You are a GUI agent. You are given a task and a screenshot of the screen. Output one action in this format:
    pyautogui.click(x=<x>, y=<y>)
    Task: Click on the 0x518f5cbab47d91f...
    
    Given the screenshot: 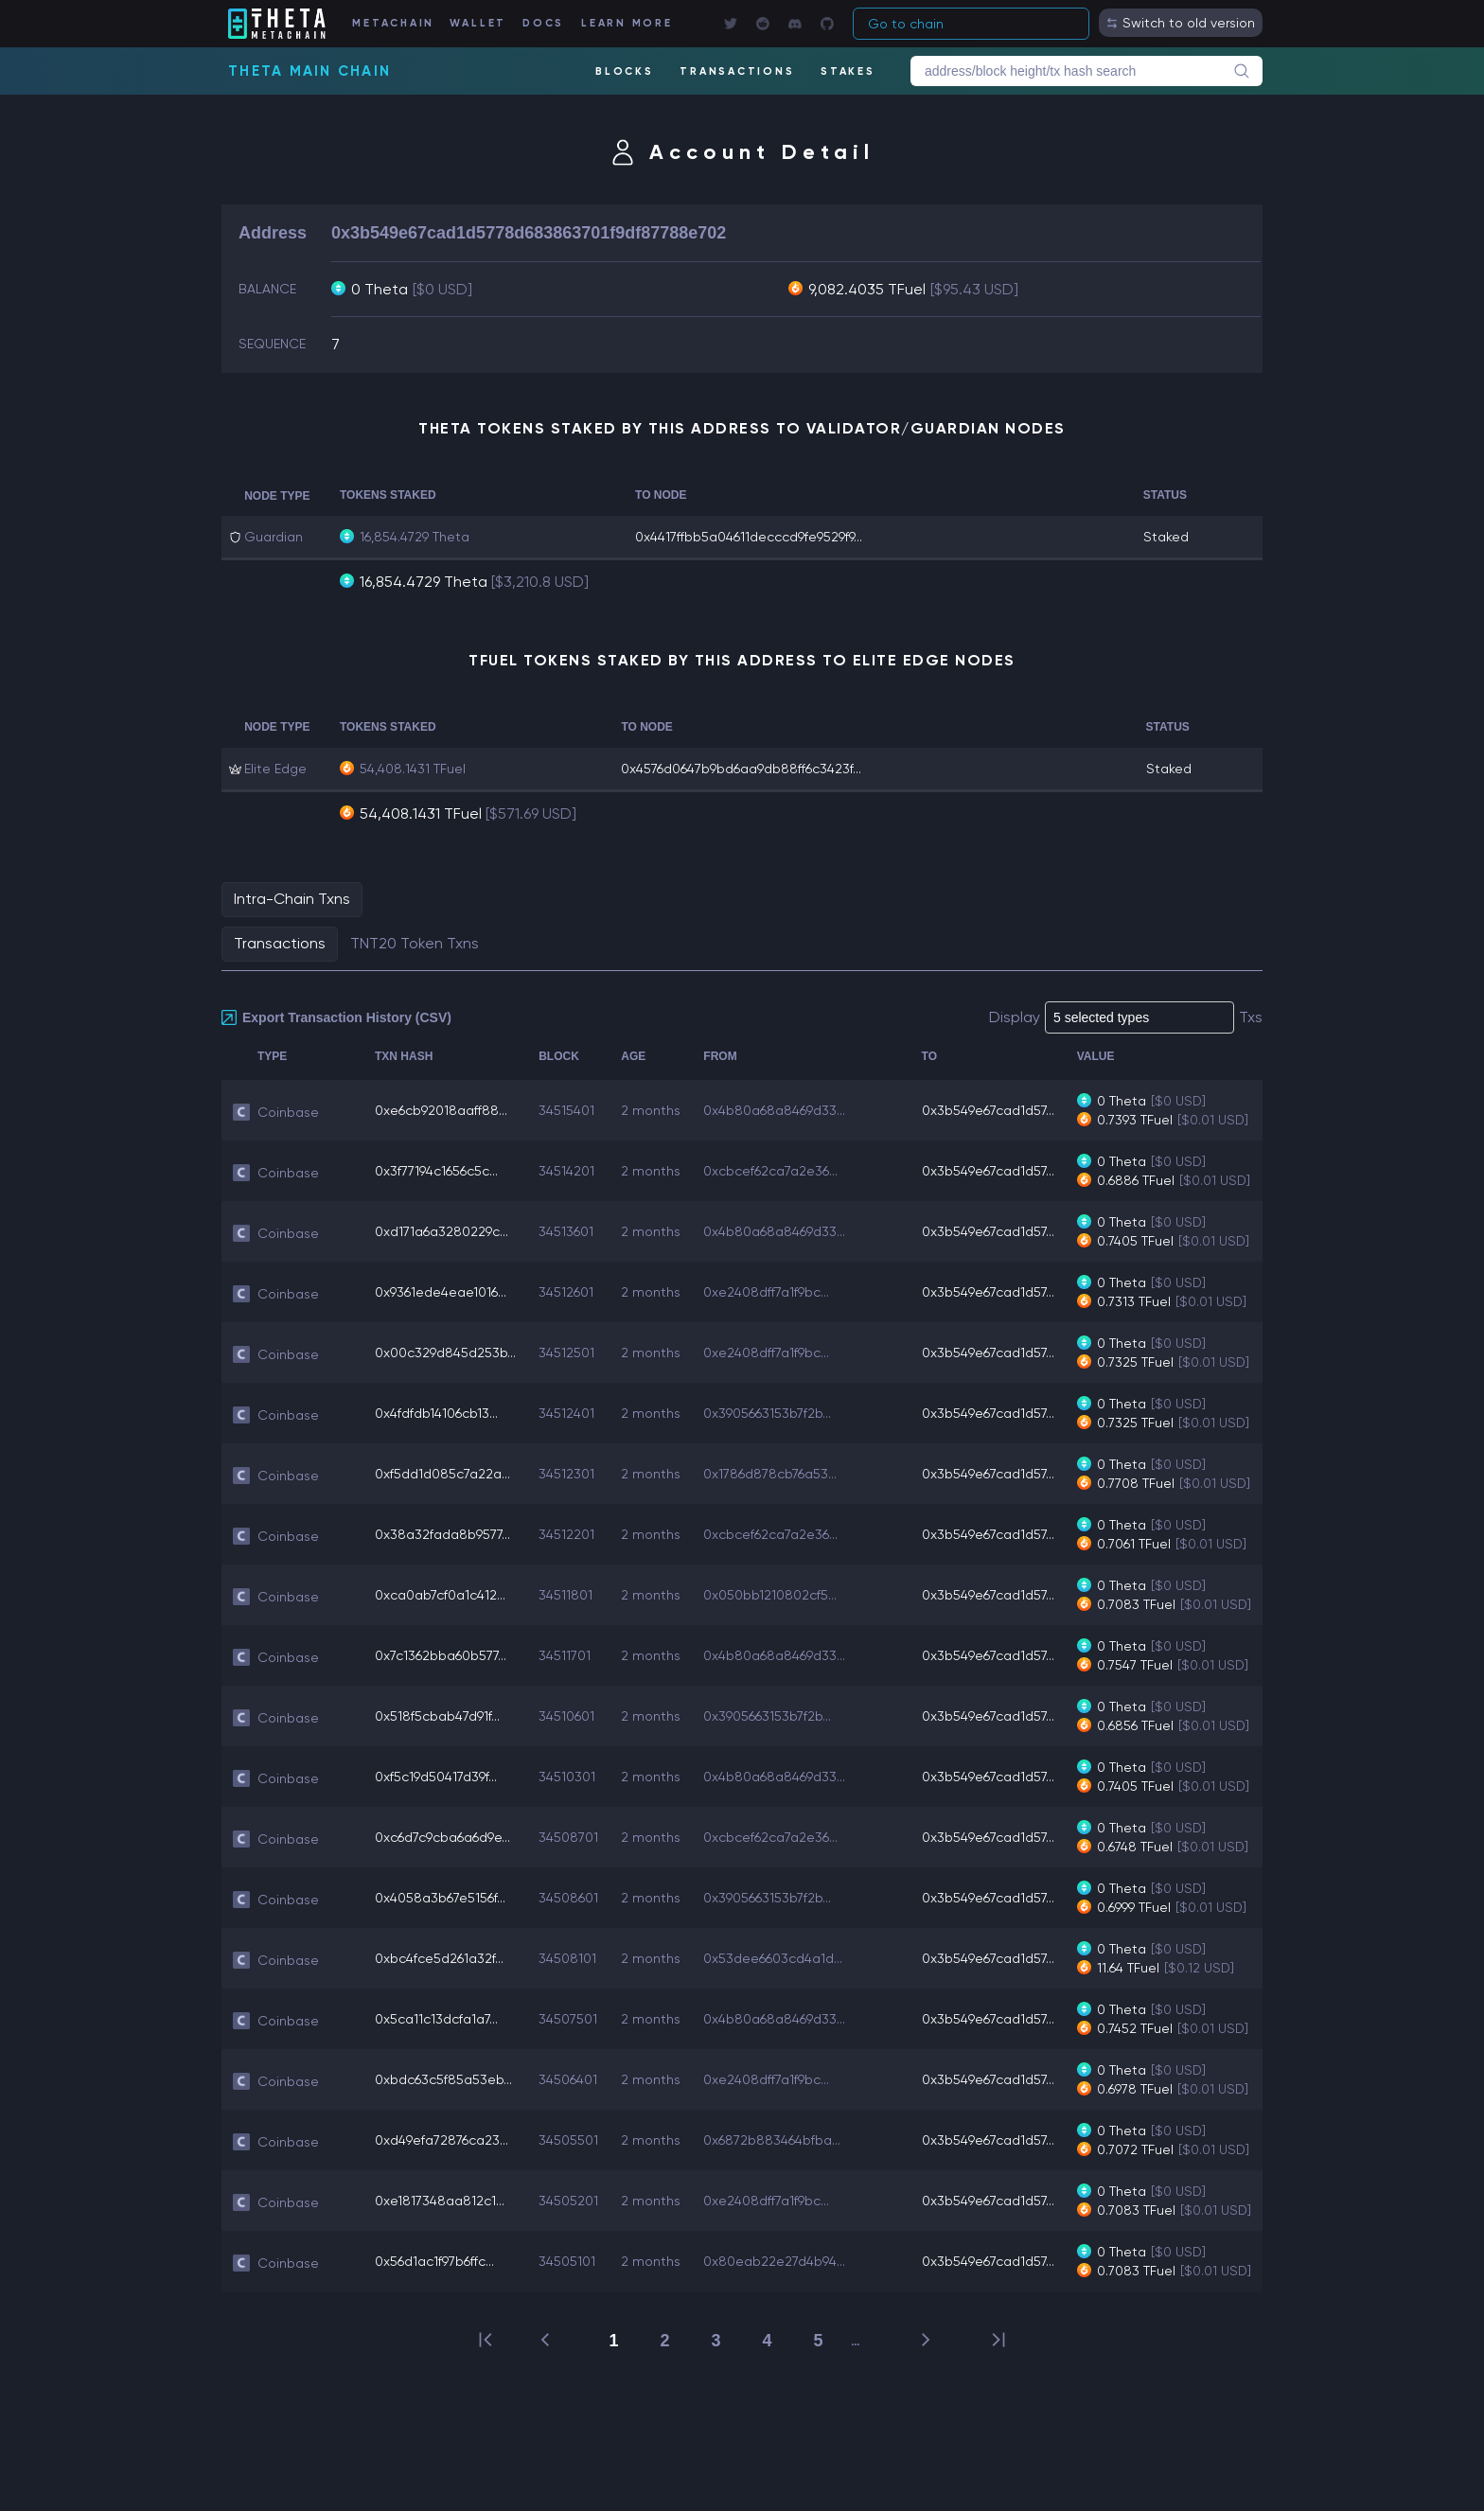 What is the action you would take?
    pyautogui.click(x=437, y=1716)
    